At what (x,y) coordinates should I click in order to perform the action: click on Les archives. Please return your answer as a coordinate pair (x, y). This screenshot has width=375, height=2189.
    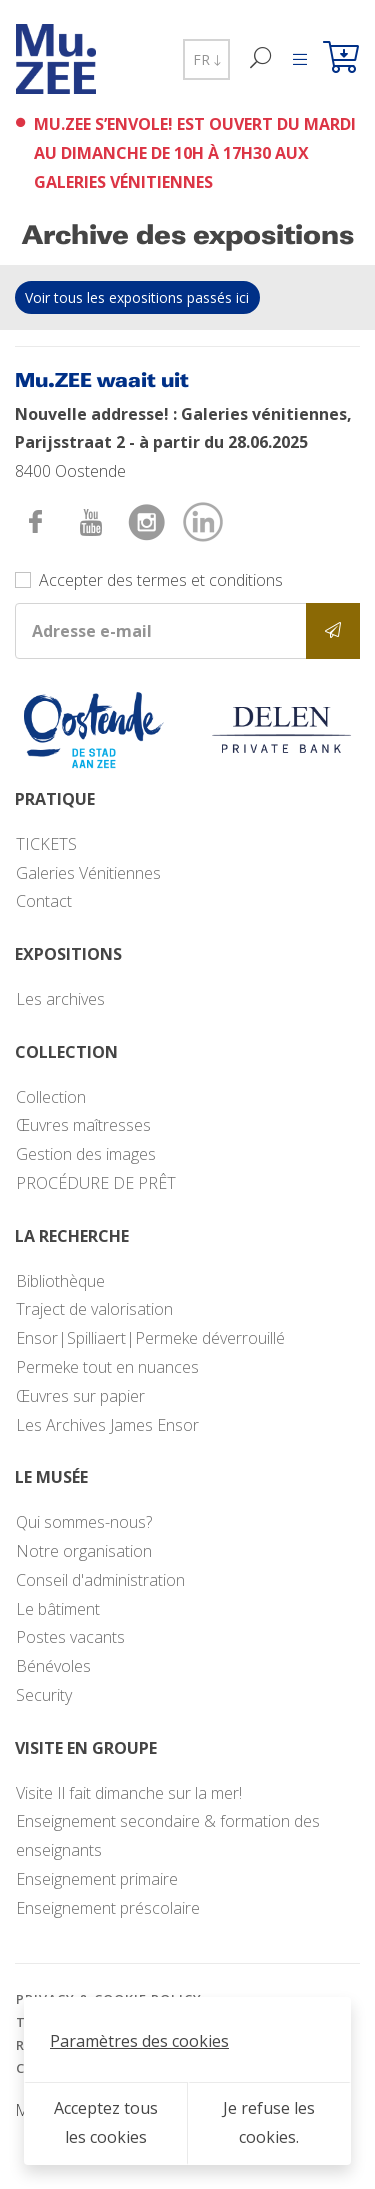
    Looking at the image, I should click on (60, 999).